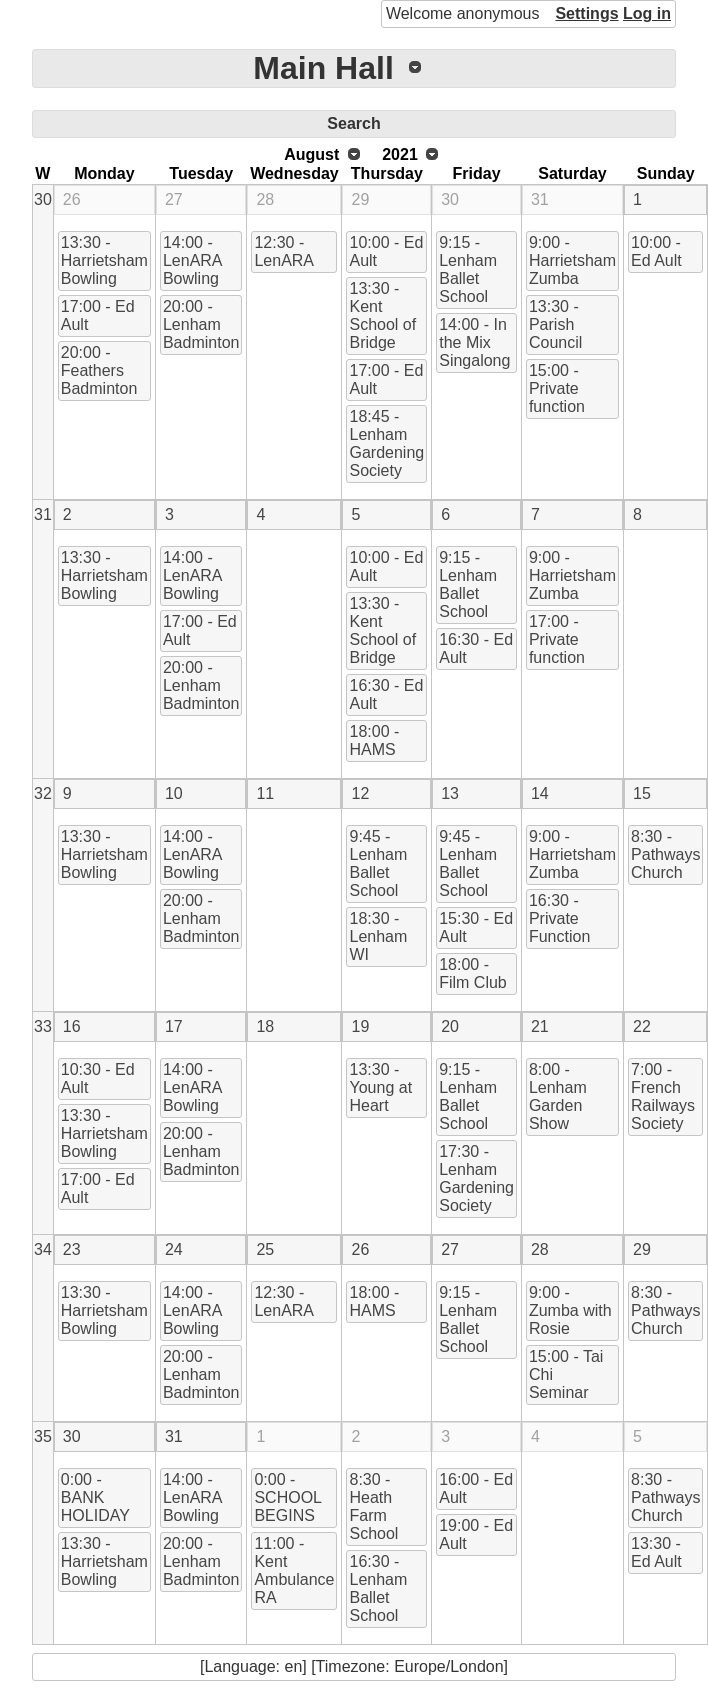 Image resolution: width=708 pixels, height=1707 pixels. Describe the element at coordinates (386, 251) in the screenshot. I see `10:00 - Ed Ault` at that location.